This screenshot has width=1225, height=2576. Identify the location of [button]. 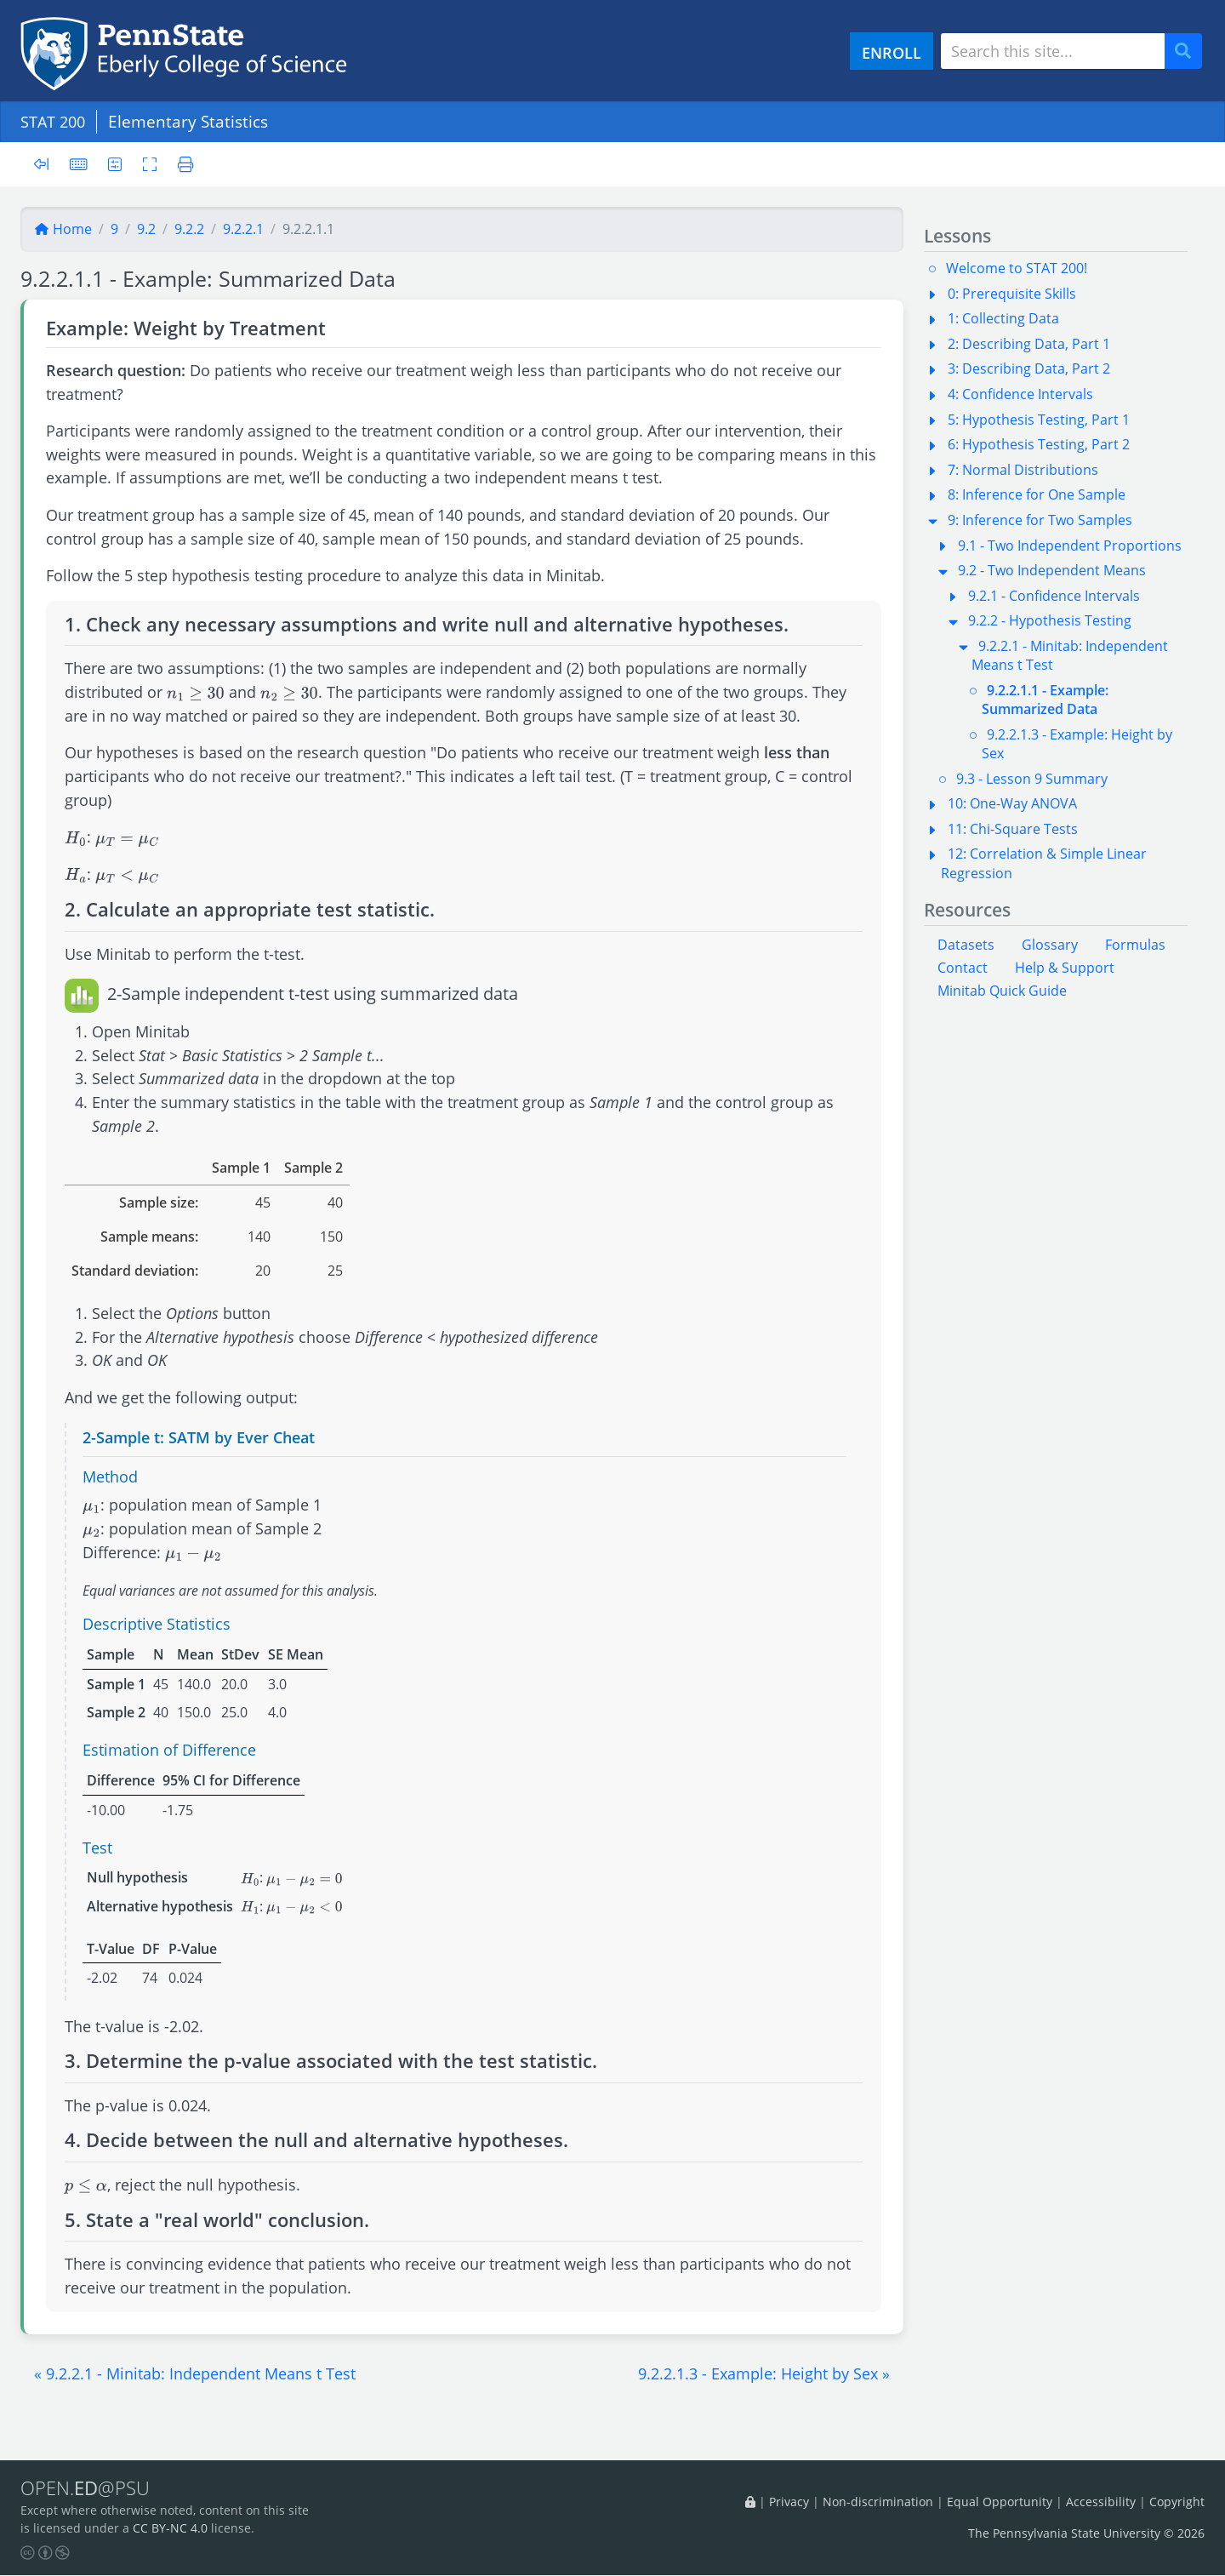
(194, 2373).